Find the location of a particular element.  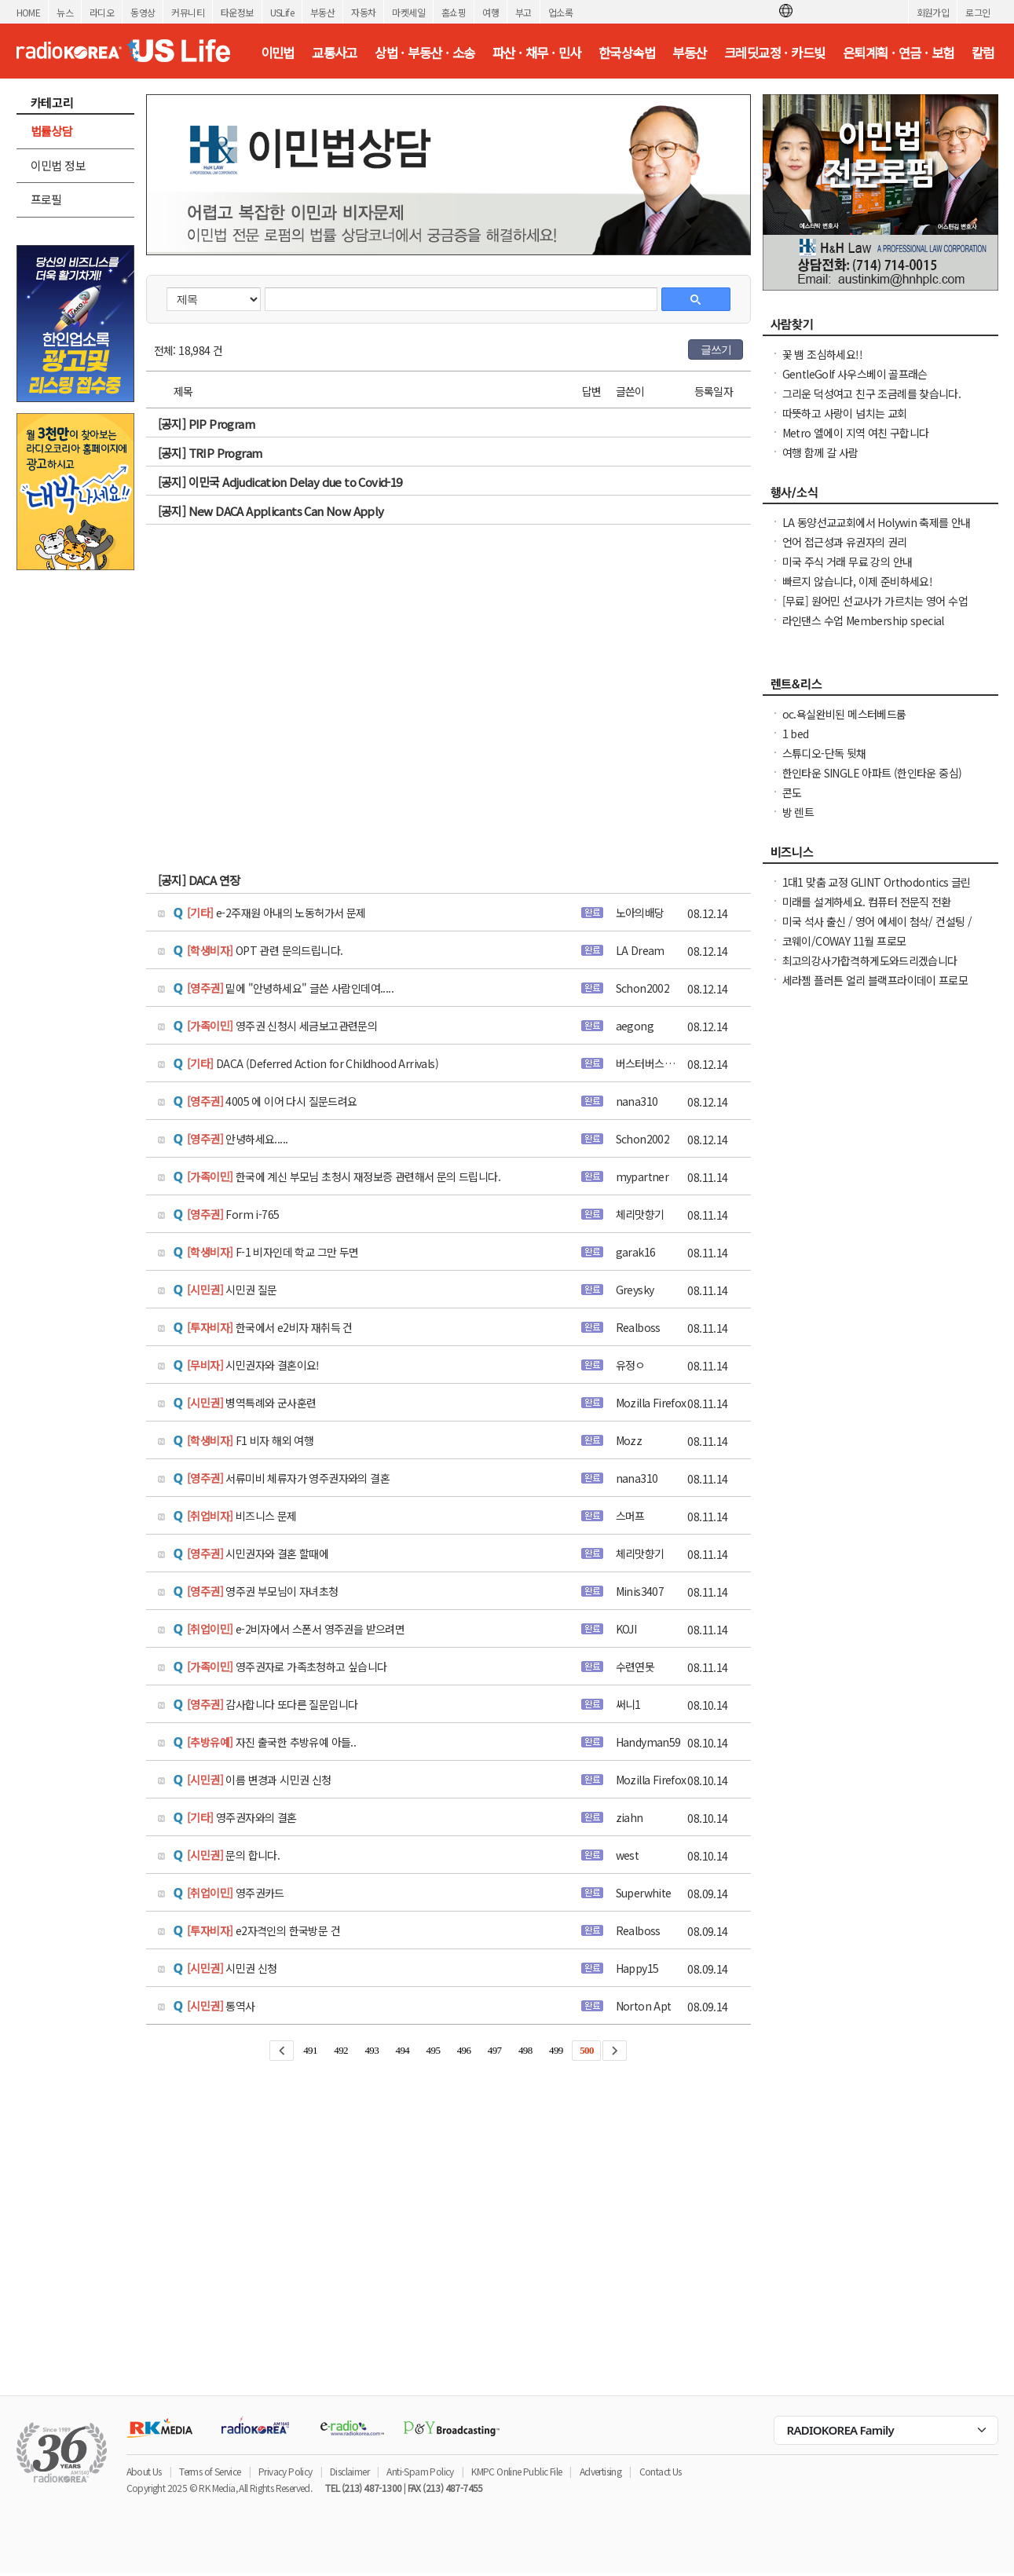

방 렌트 is located at coordinates (798, 812).